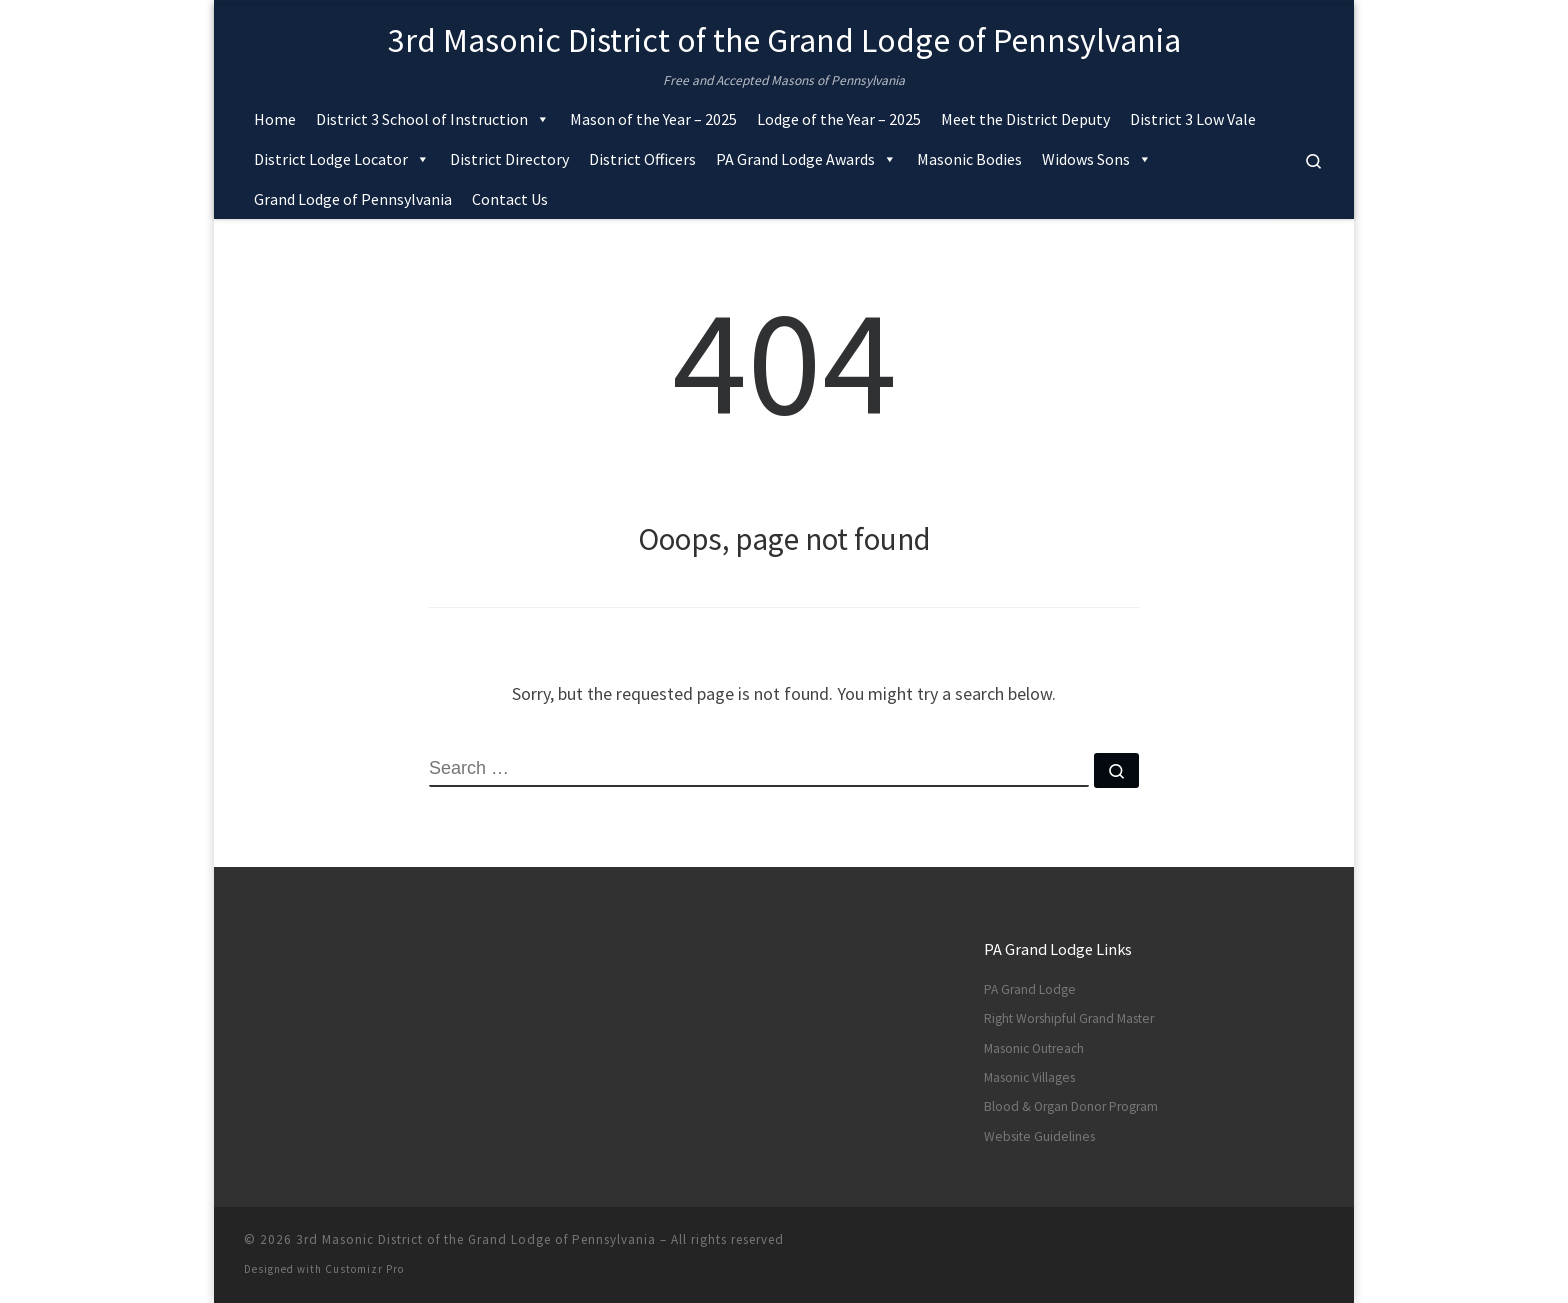 The image size is (1568, 1303). Describe the element at coordinates (1034, 1048) in the screenshot. I see `Masonic Outreach` at that location.